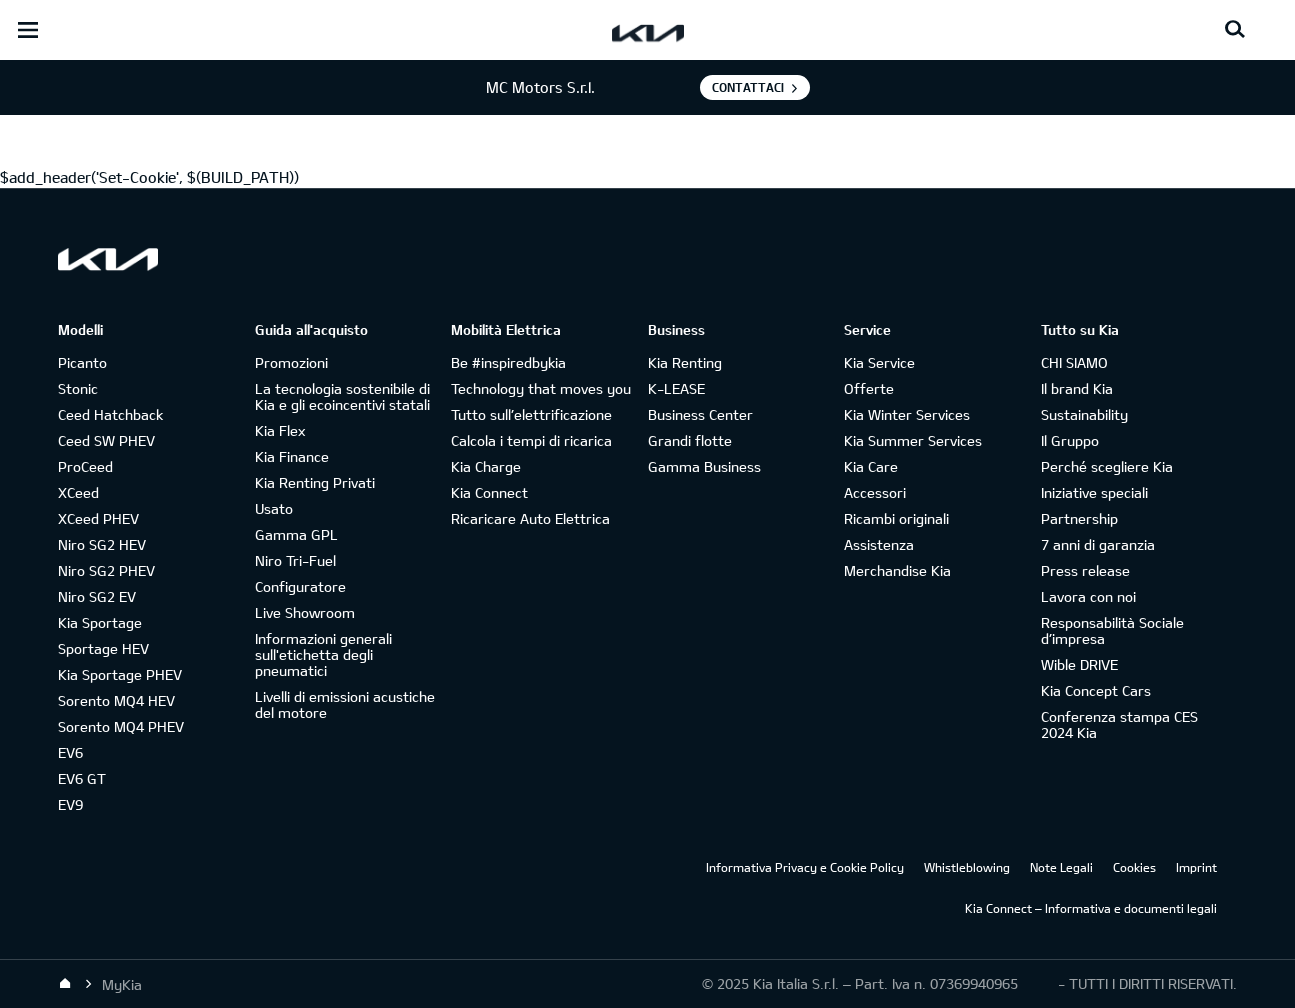  What do you see at coordinates (531, 414) in the screenshot?
I see `Tutto sull’elettrificazione` at bounding box center [531, 414].